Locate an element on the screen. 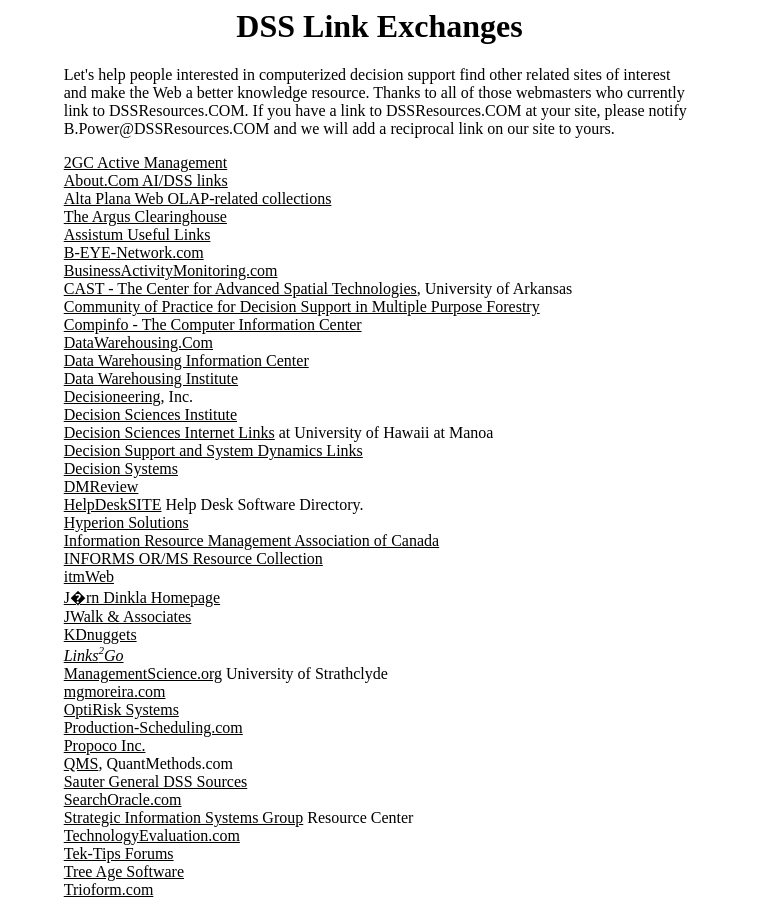 This screenshot has height=915, width=759. Tree Age Software is located at coordinates (124, 871).